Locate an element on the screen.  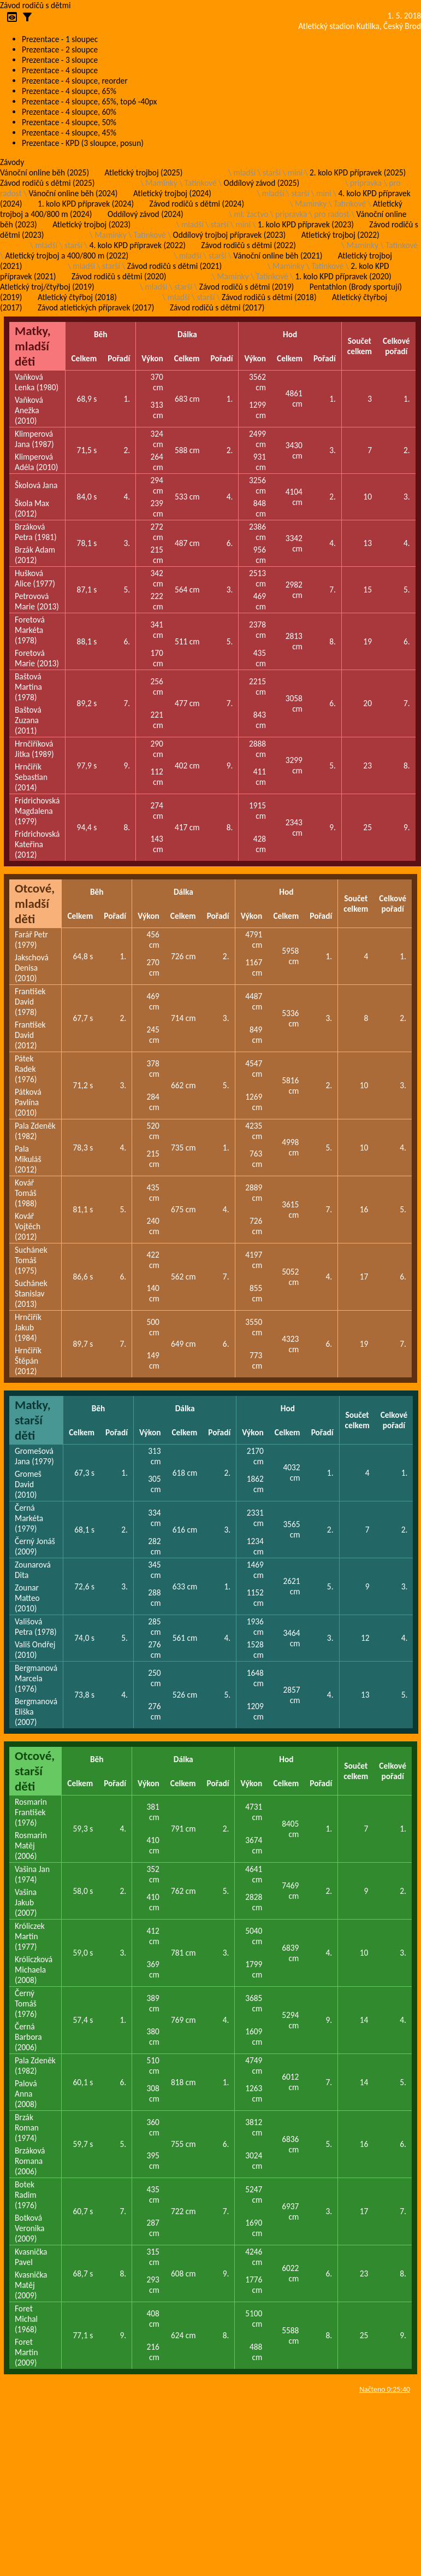
Matky, starší děti is located at coordinates (33, 1420).